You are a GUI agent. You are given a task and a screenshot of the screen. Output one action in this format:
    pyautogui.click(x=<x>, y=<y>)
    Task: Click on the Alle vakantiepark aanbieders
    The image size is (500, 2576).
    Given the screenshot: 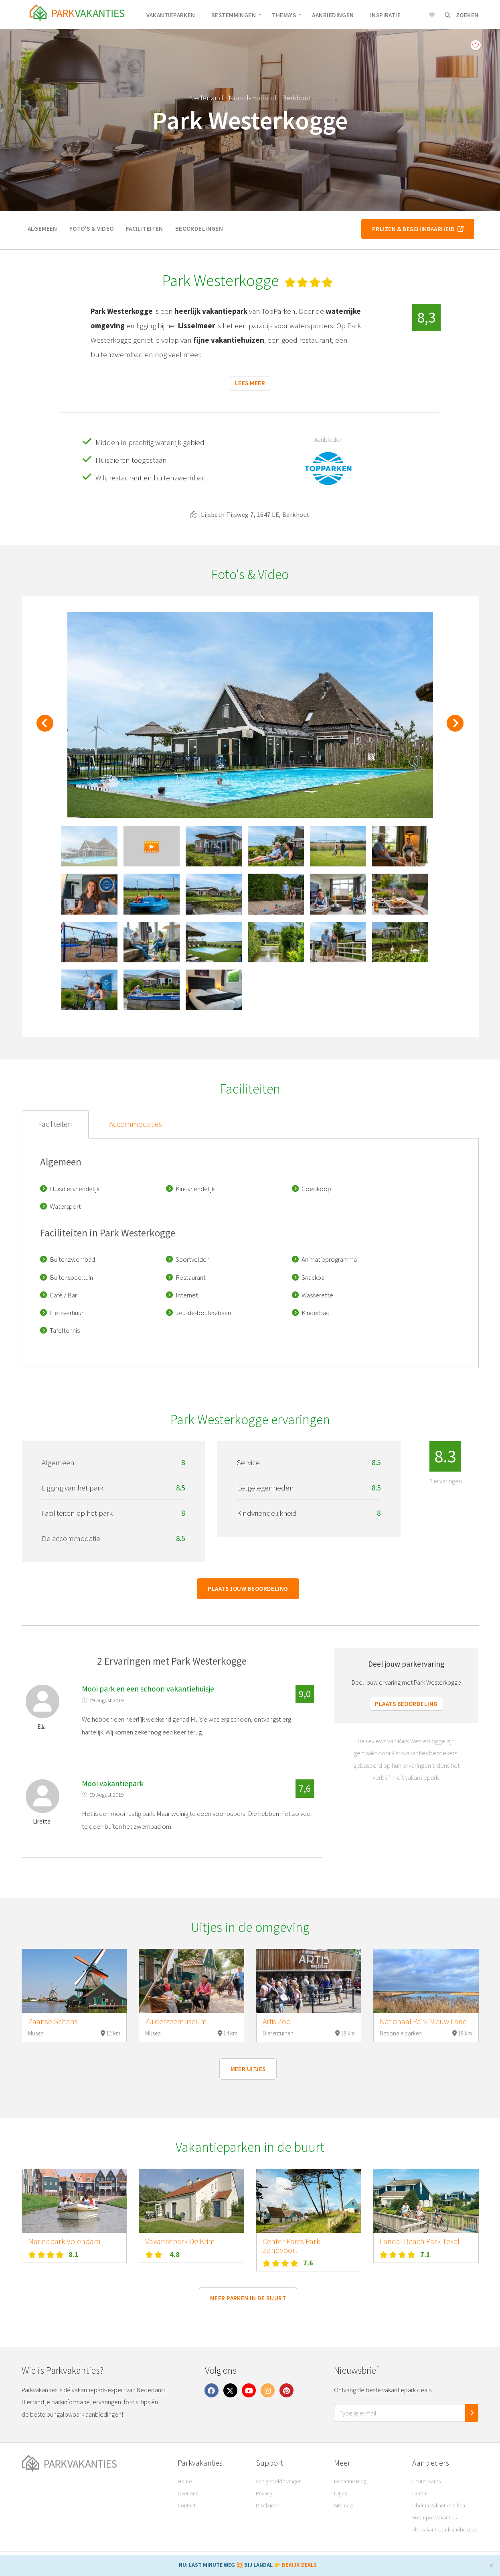 What is the action you would take?
    pyautogui.click(x=444, y=2529)
    